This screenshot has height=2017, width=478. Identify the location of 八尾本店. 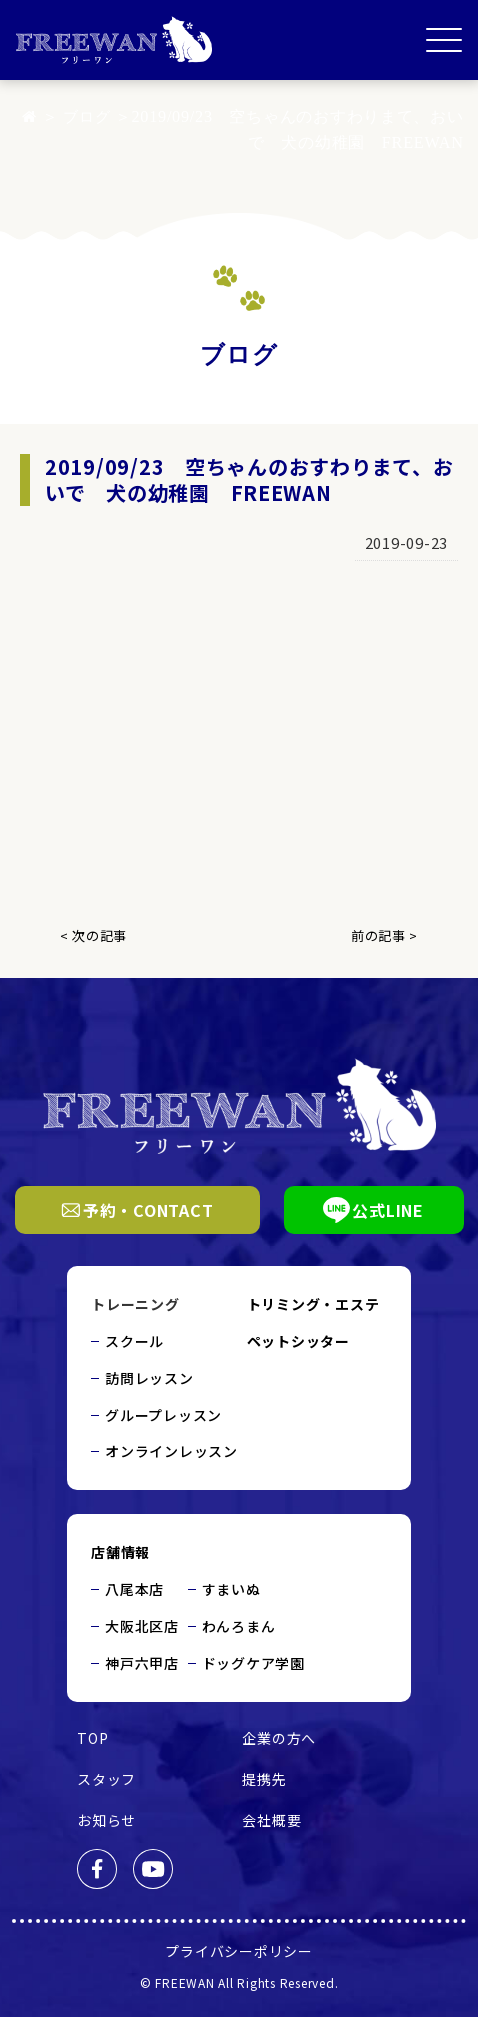
(134, 1589).